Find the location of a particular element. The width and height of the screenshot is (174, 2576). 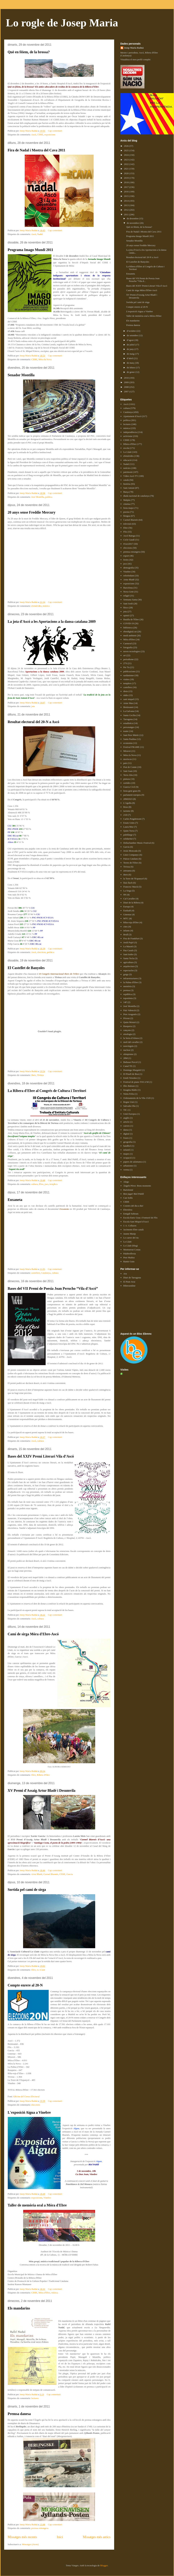

Núria Feliu is located at coordinates (128, 1093).